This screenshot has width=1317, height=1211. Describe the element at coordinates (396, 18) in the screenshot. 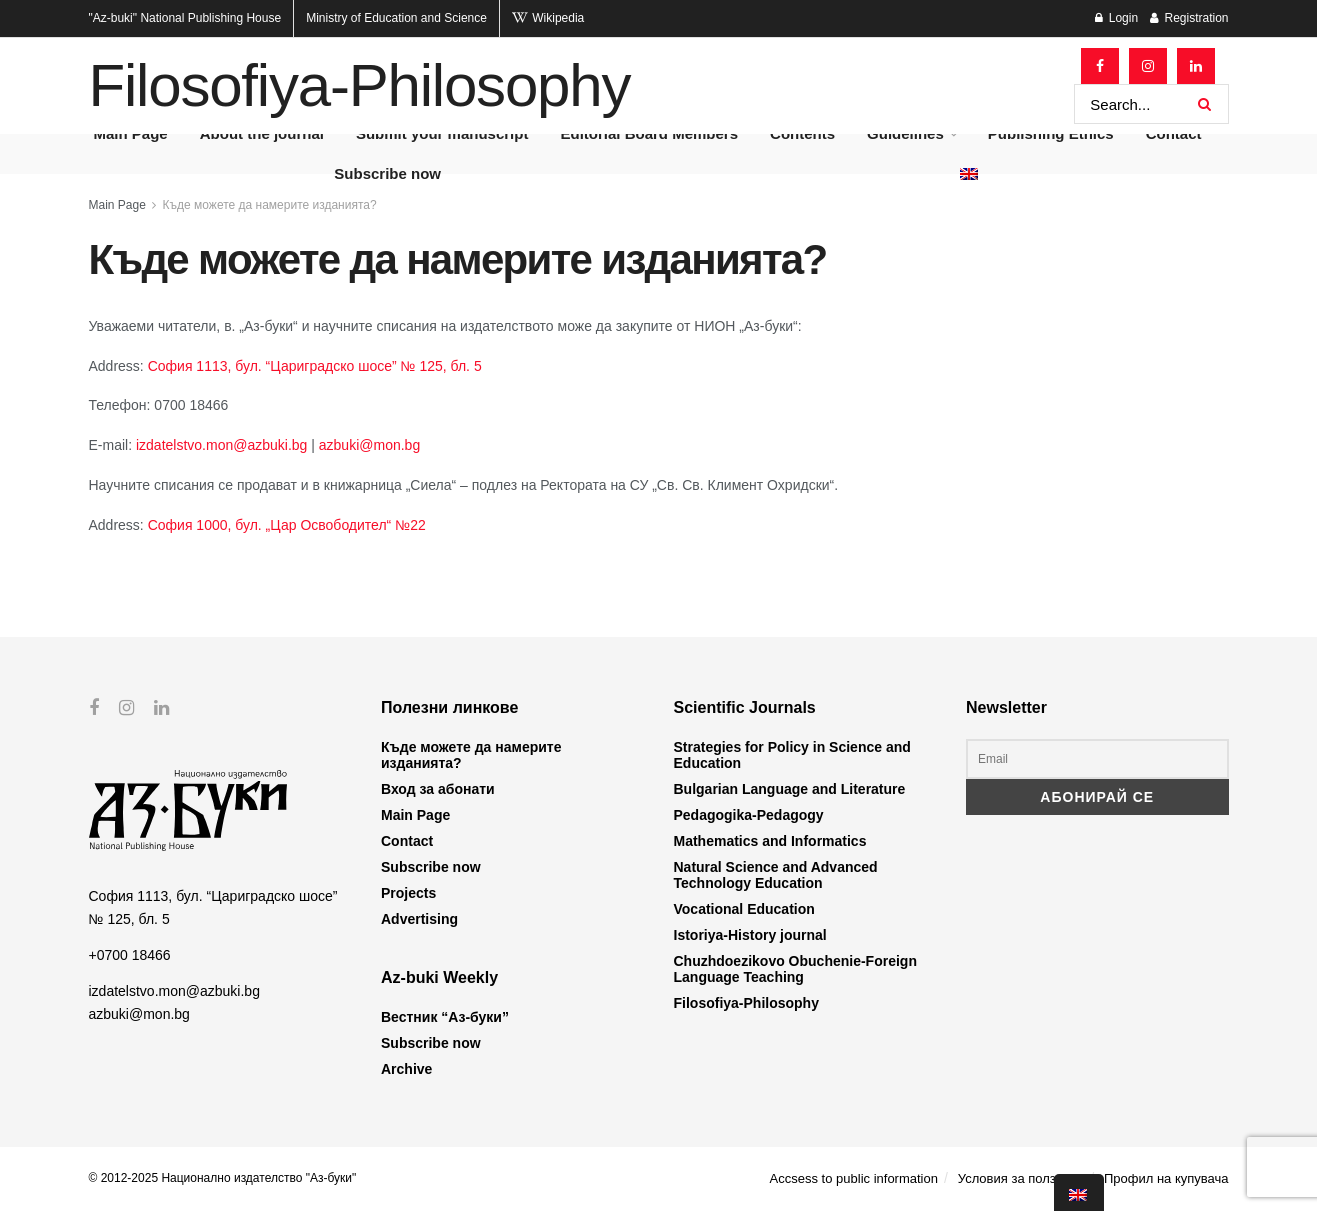

I see `Ministry of Education and Science` at that location.